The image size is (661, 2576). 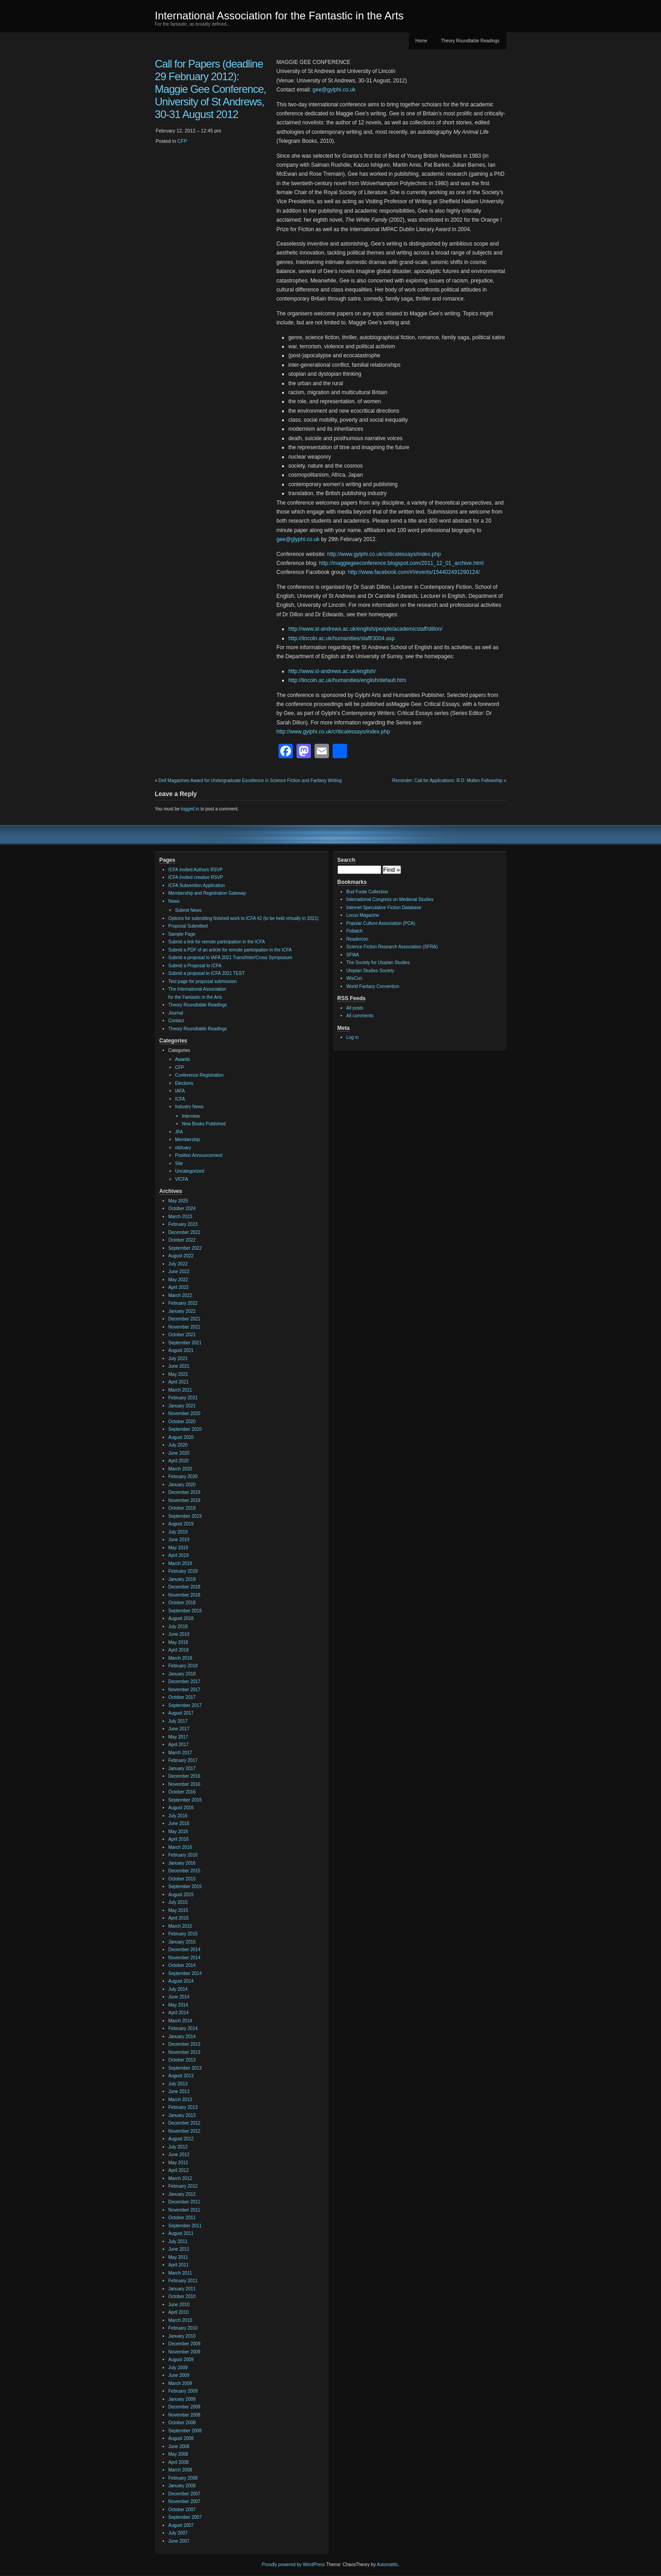 What do you see at coordinates (183, 2107) in the screenshot?
I see `February 2013` at bounding box center [183, 2107].